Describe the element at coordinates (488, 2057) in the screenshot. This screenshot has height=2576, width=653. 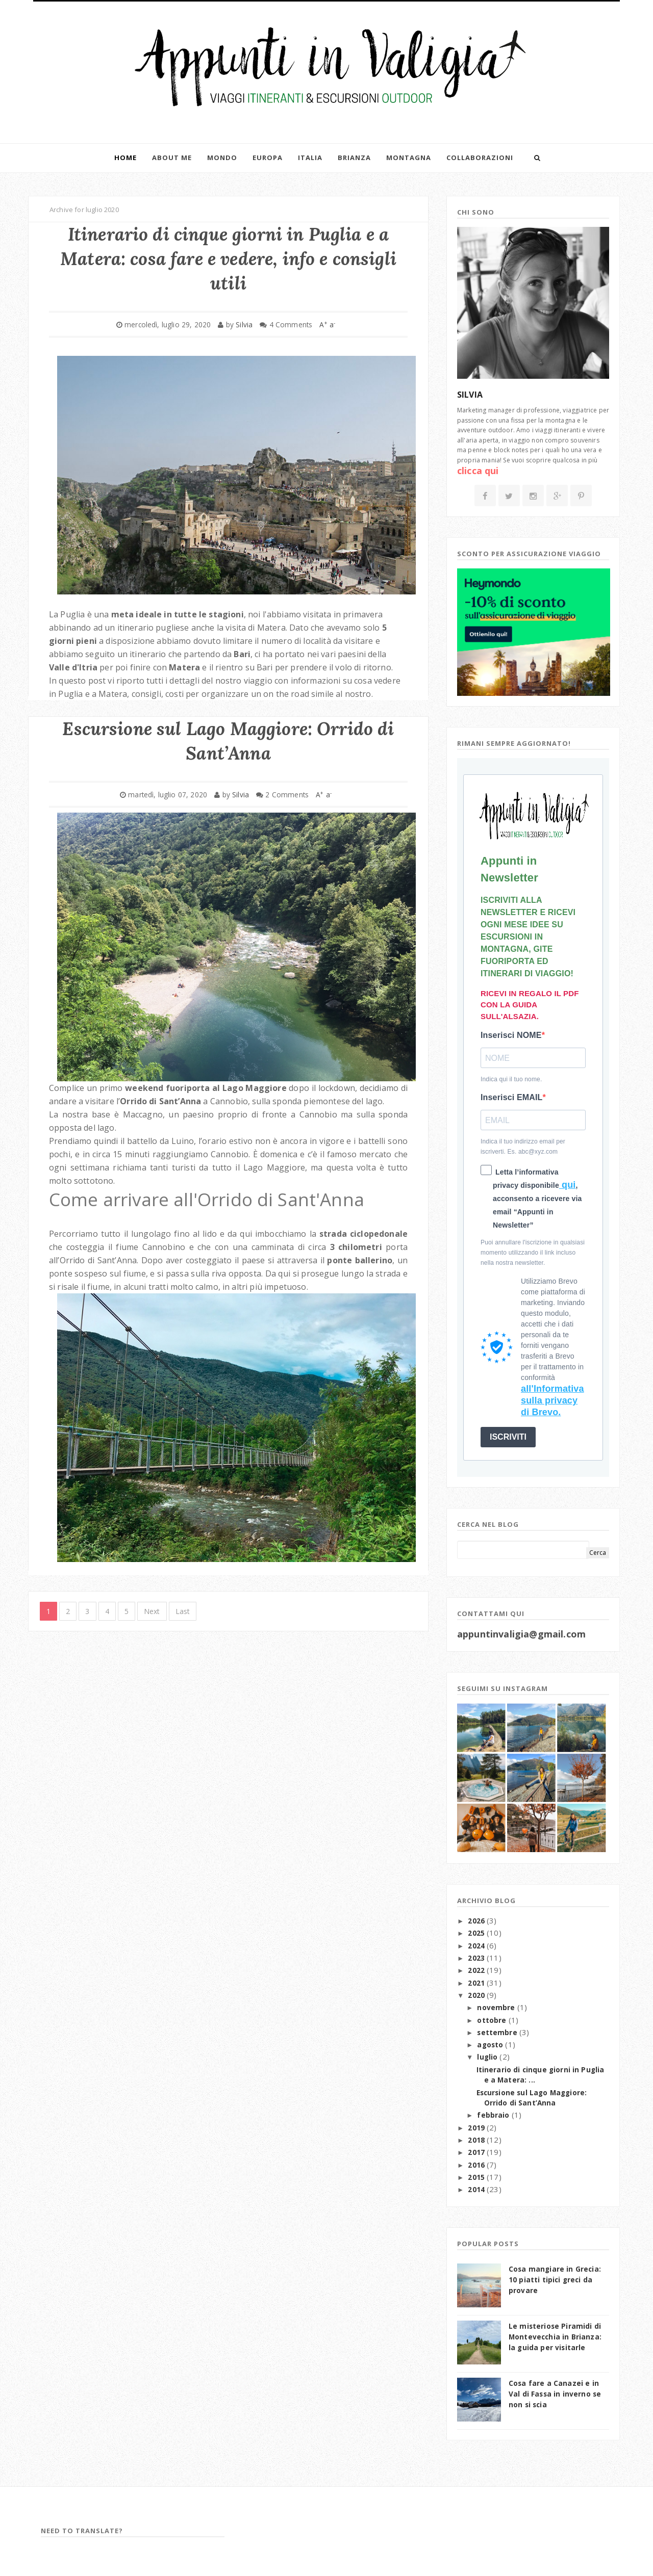
I see `luglio` at that location.